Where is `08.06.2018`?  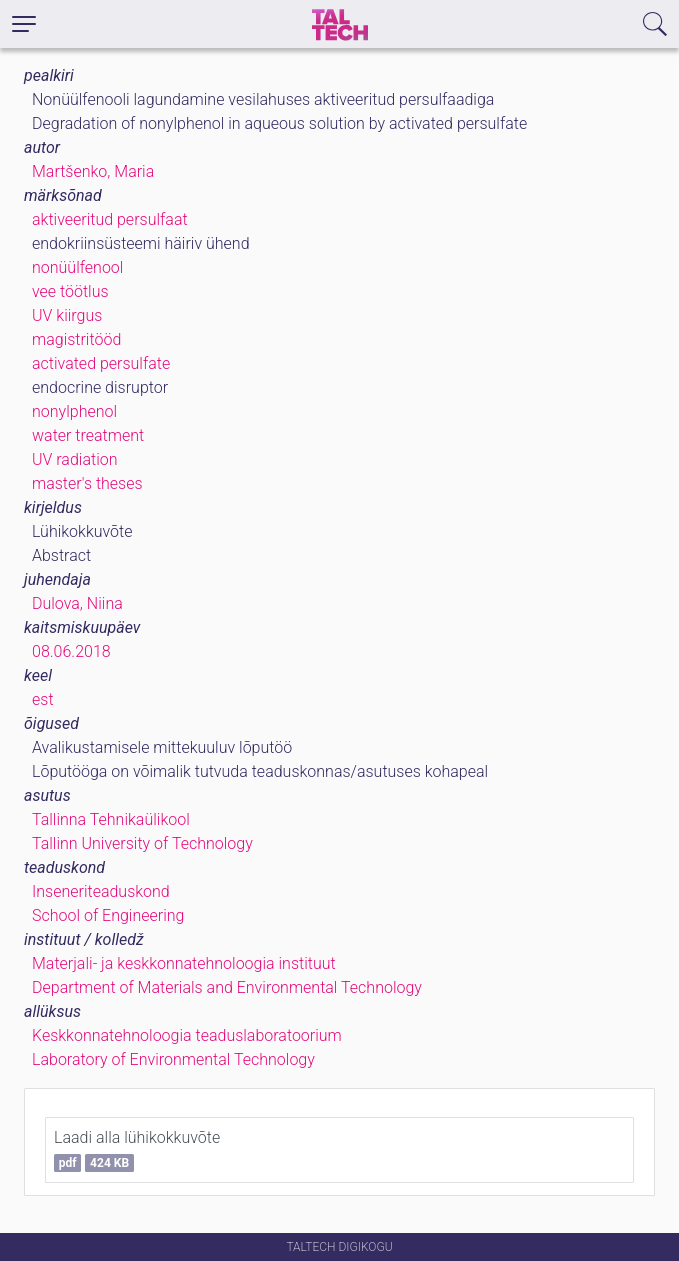
08.06.2018 is located at coordinates (71, 651).